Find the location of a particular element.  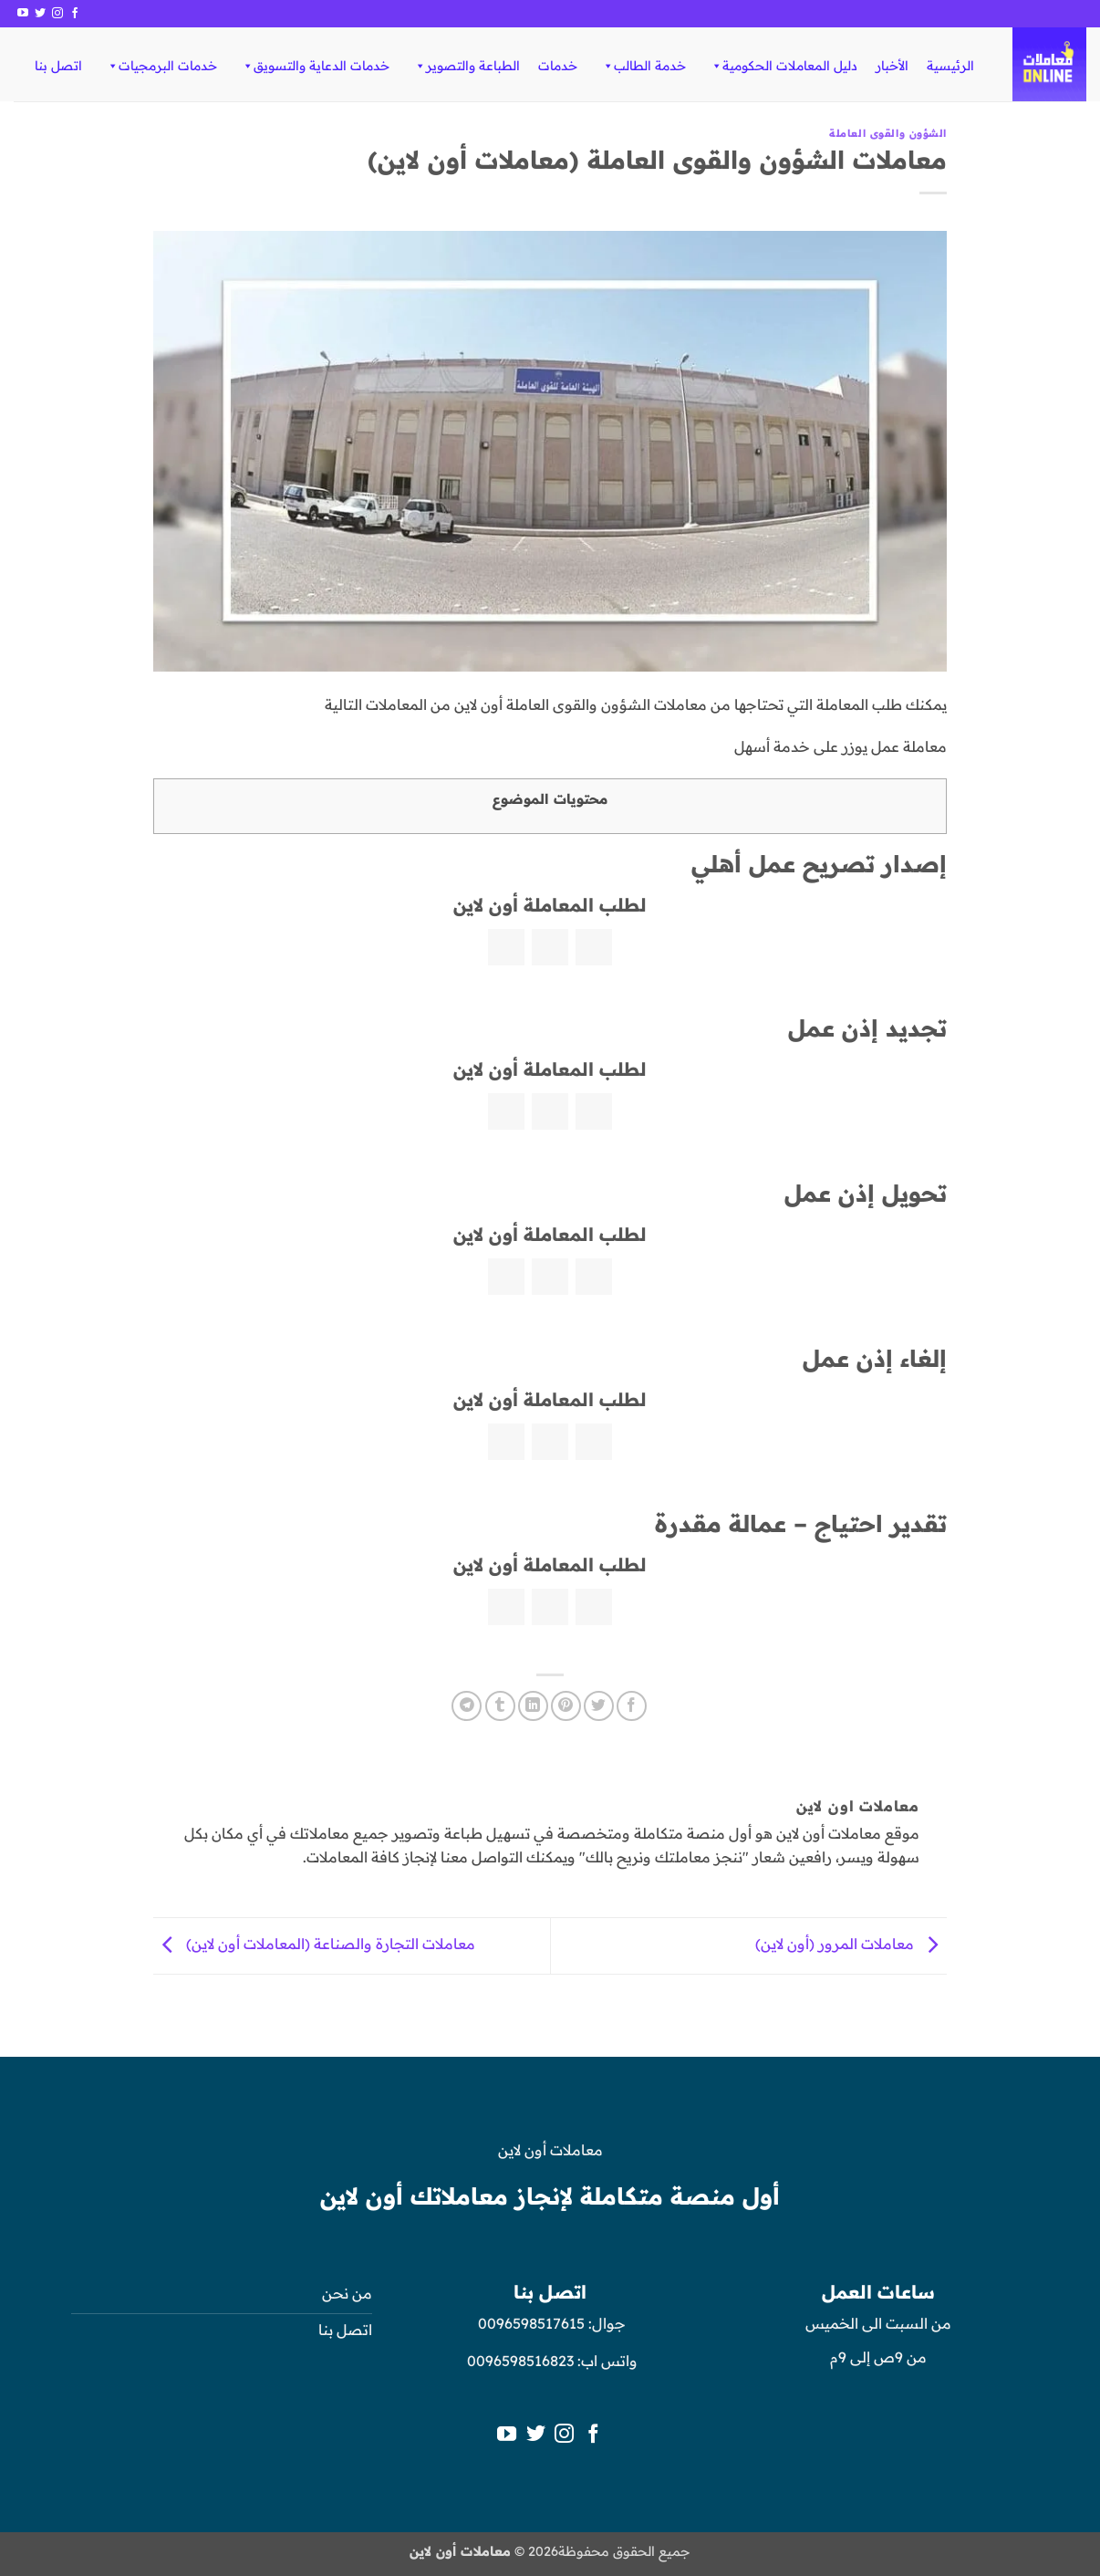

[المشاركة على تويتر] is located at coordinates (599, 1706).